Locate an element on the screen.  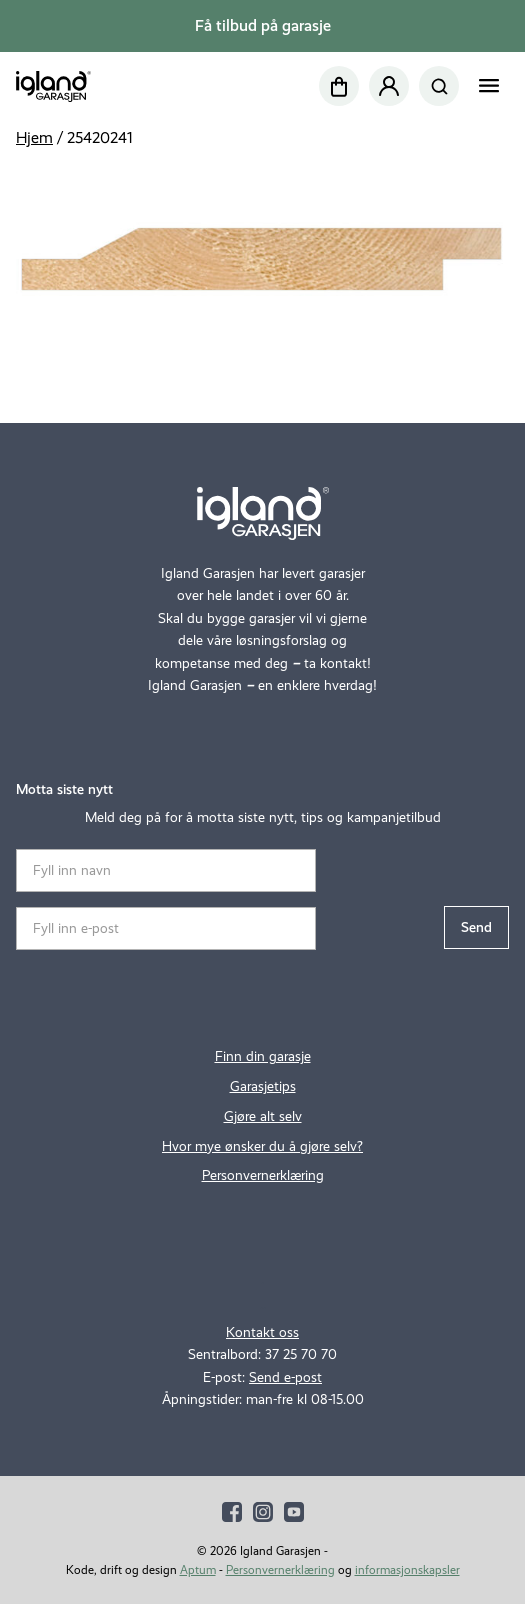
Hvor mye ønsker du å gjøre selv? is located at coordinates (262, 1146).